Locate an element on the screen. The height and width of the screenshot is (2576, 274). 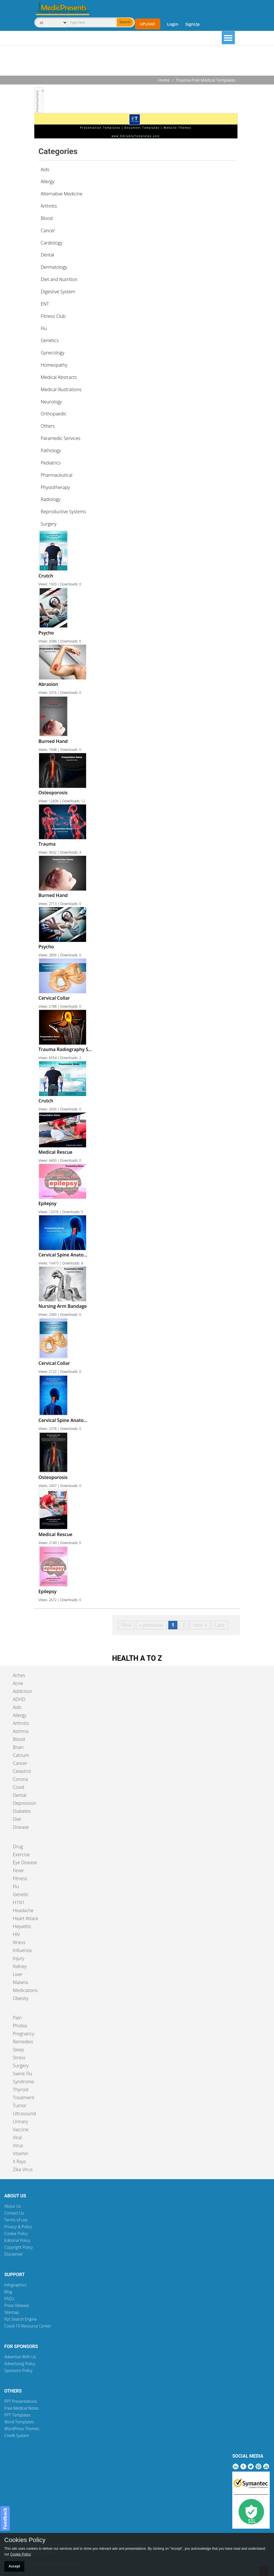
Genetic is located at coordinates (21, 1894).